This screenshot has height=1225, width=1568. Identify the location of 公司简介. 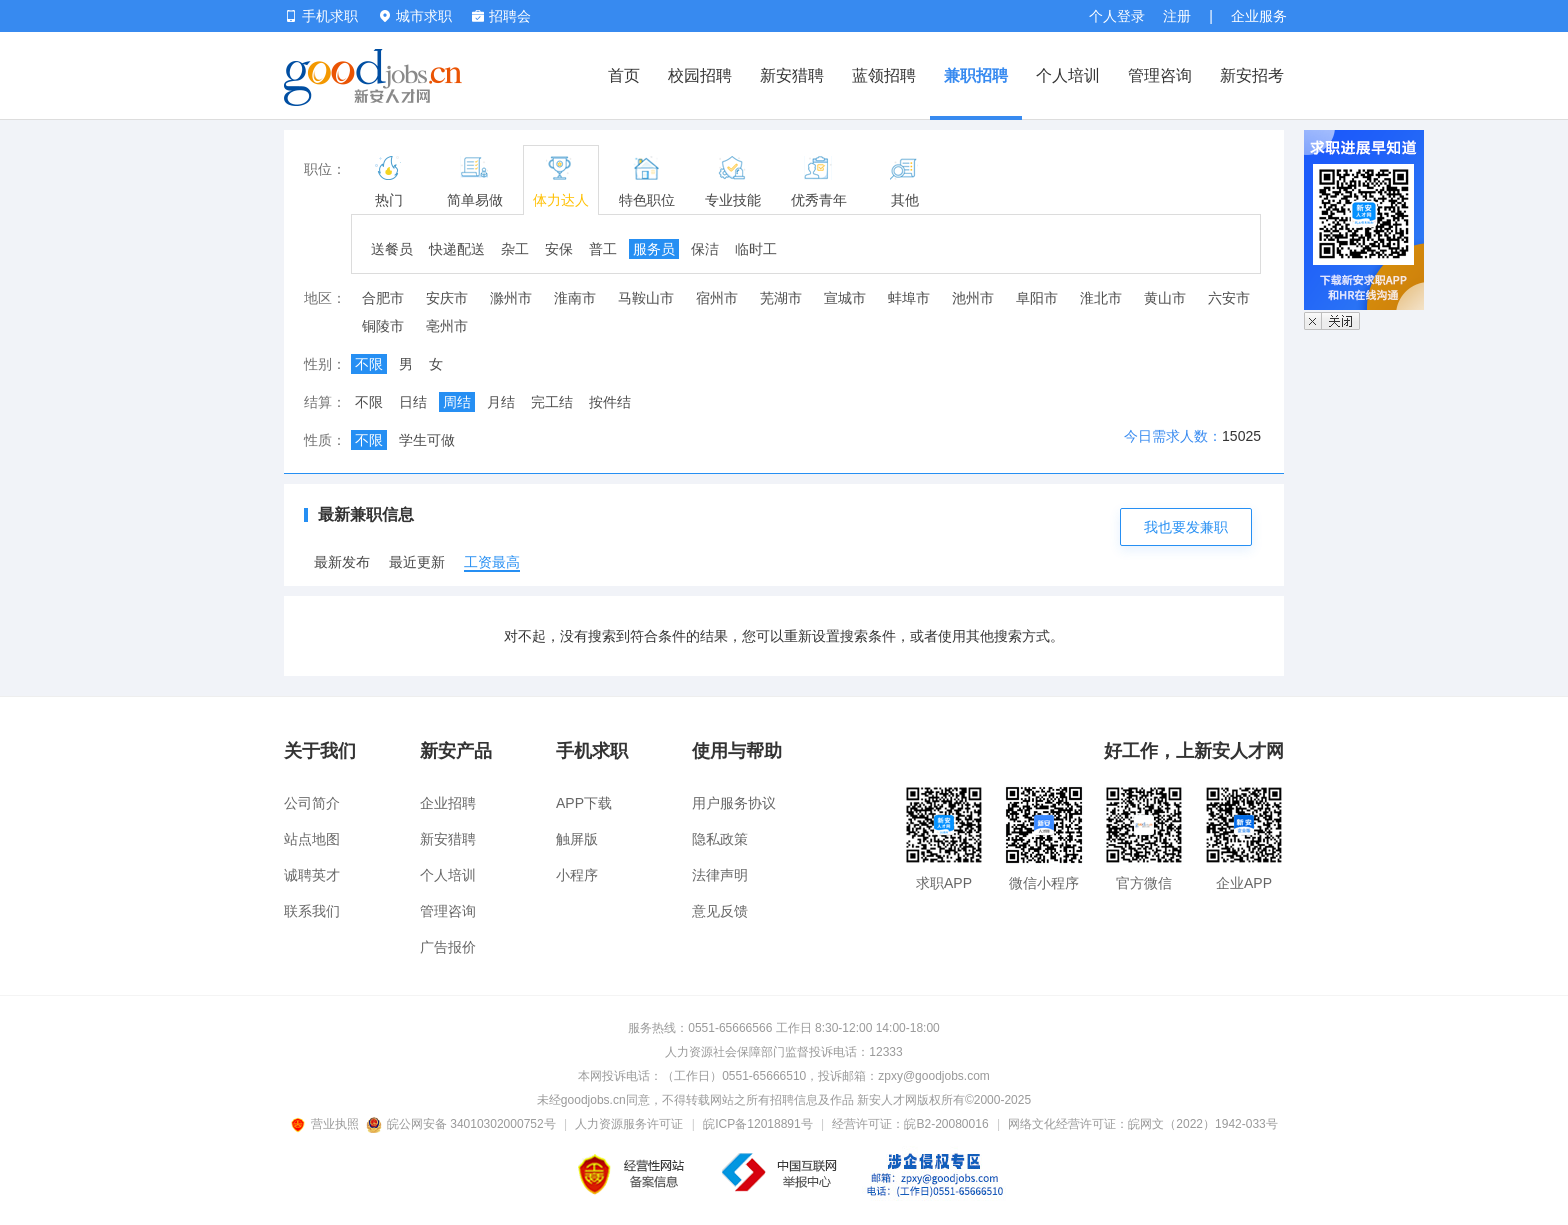
(312, 803).